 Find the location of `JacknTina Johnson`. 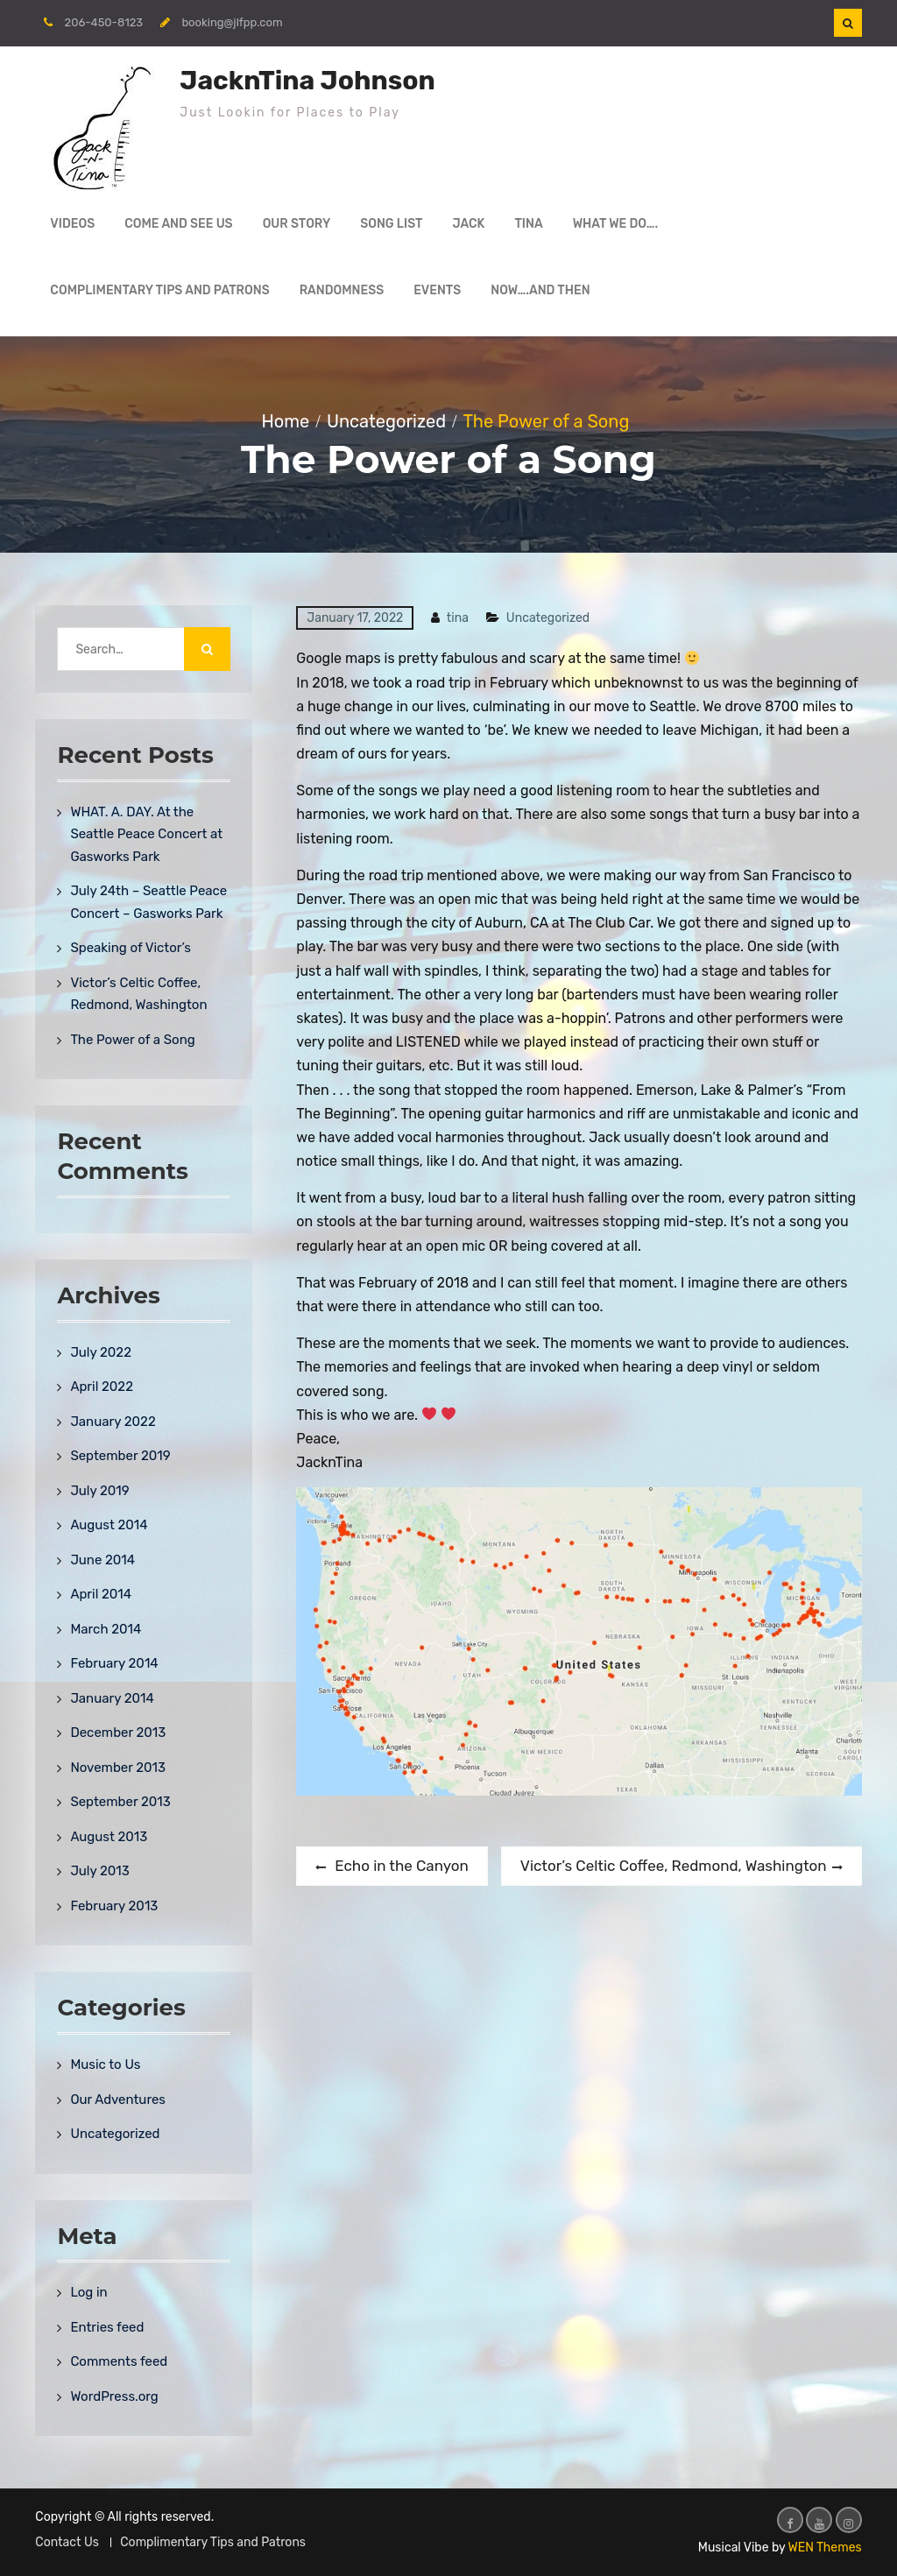

JacknTina Johnson is located at coordinates (307, 80).